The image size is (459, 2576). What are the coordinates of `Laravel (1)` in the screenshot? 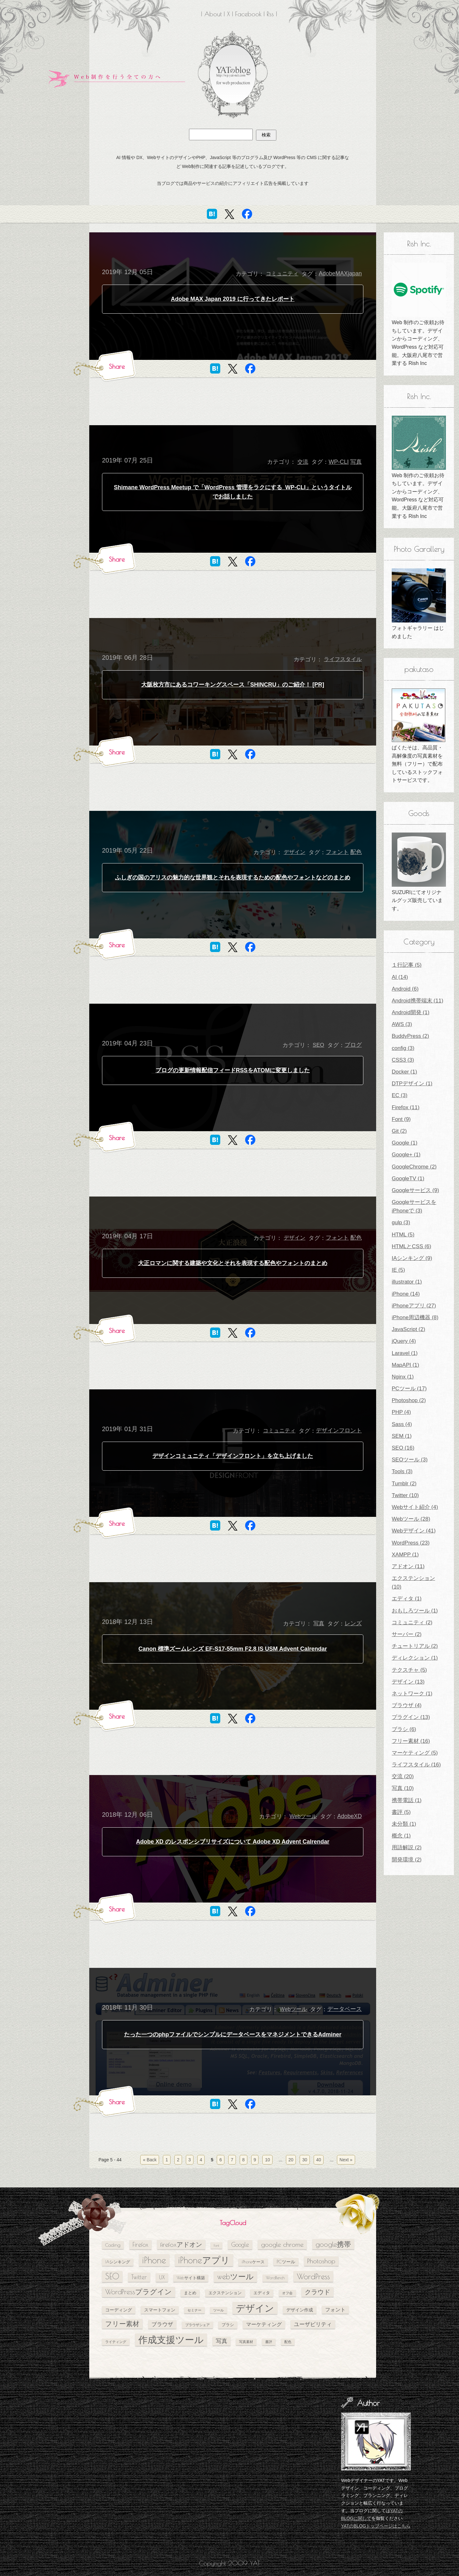 It's located at (405, 1353).